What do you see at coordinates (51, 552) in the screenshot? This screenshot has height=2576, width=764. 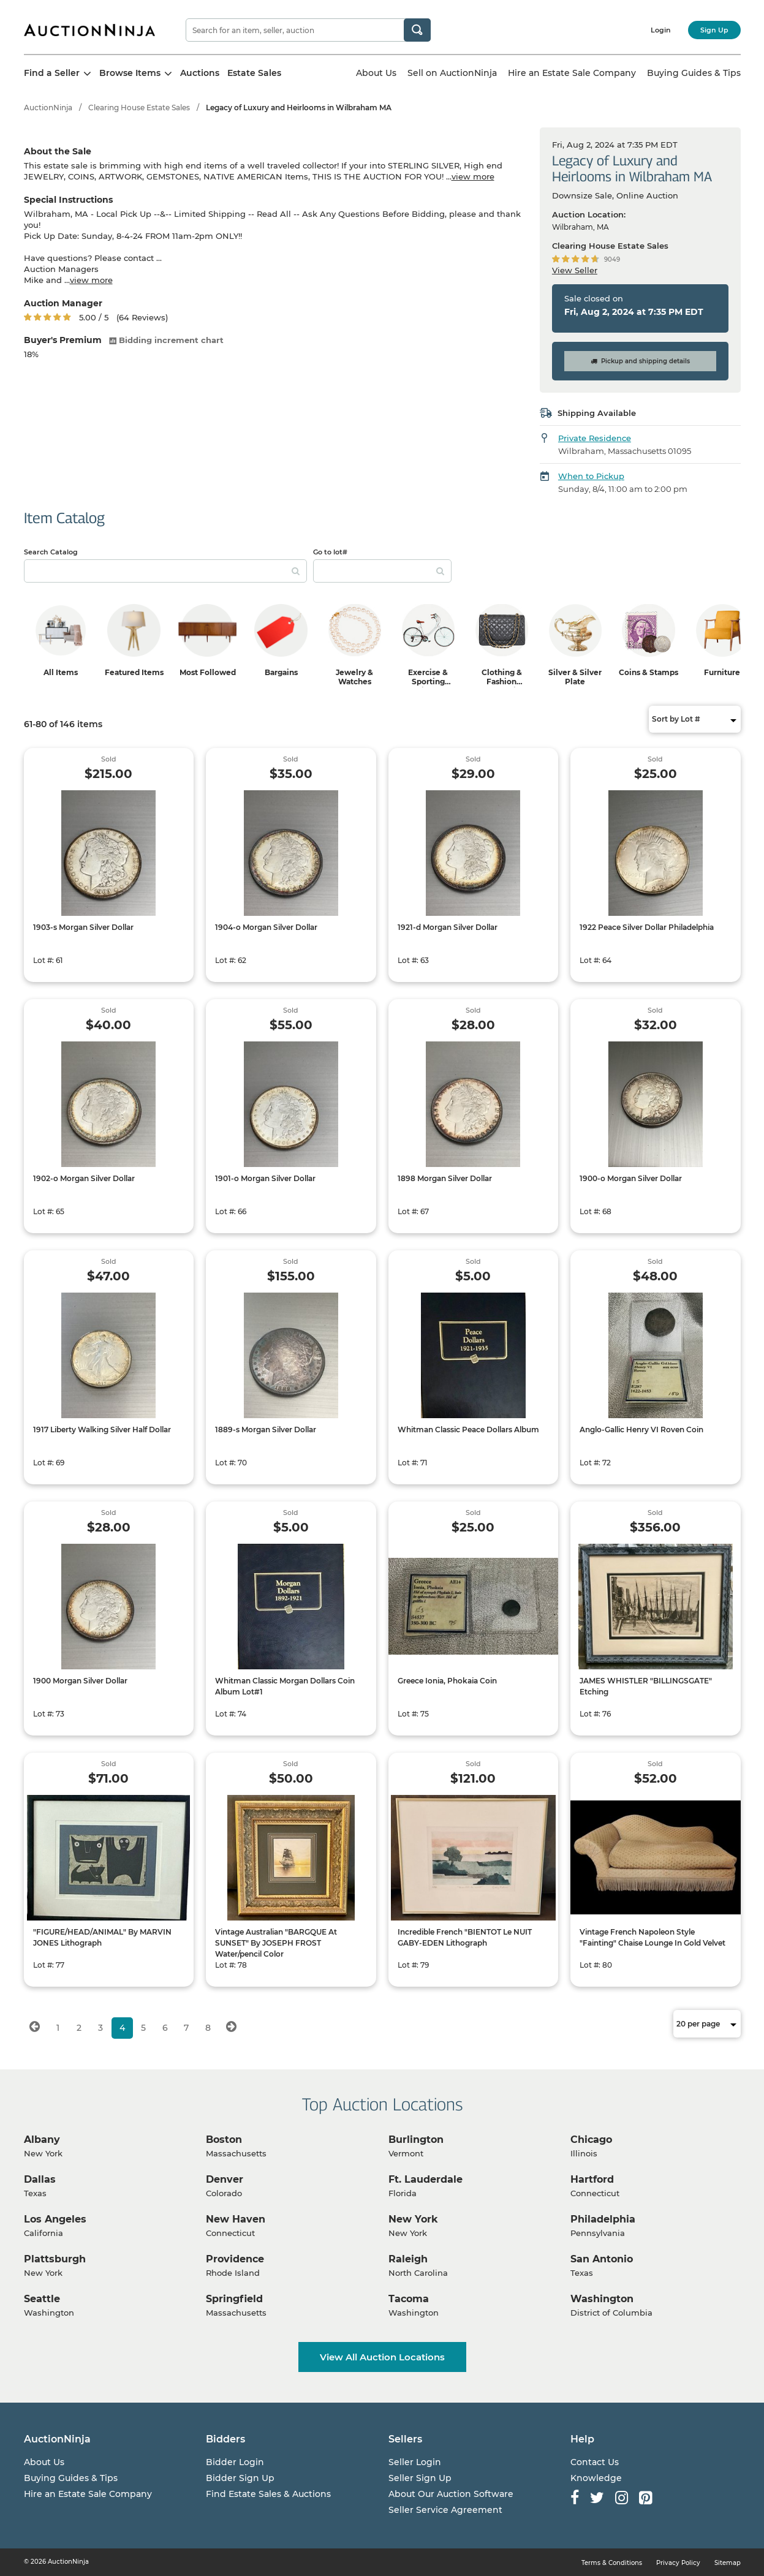 I see `Search Catalog` at bounding box center [51, 552].